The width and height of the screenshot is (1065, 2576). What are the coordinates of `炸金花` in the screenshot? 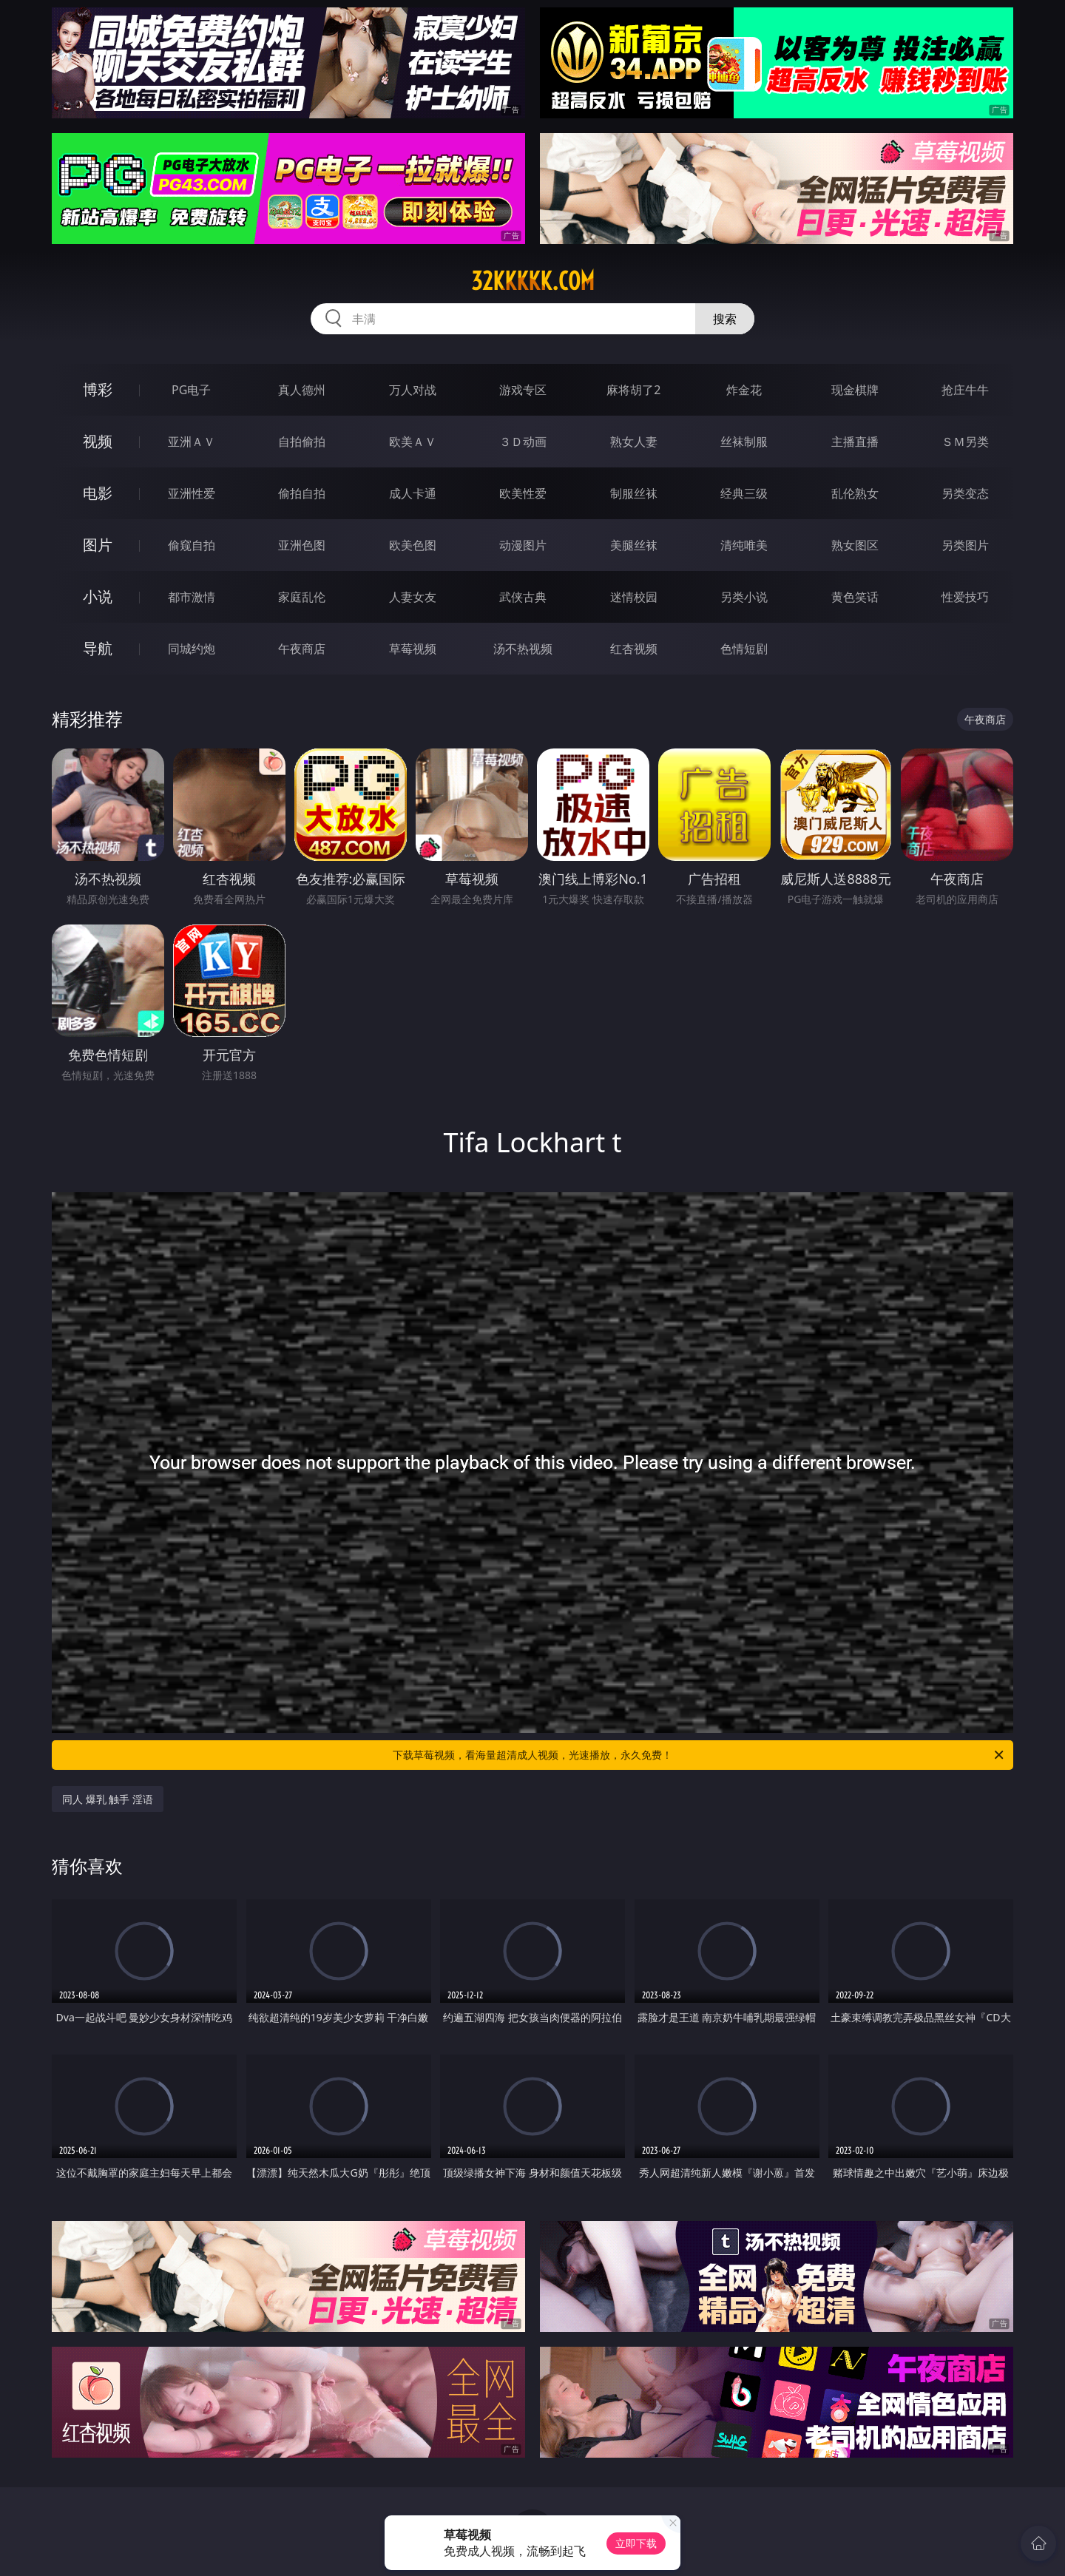 It's located at (744, 390).